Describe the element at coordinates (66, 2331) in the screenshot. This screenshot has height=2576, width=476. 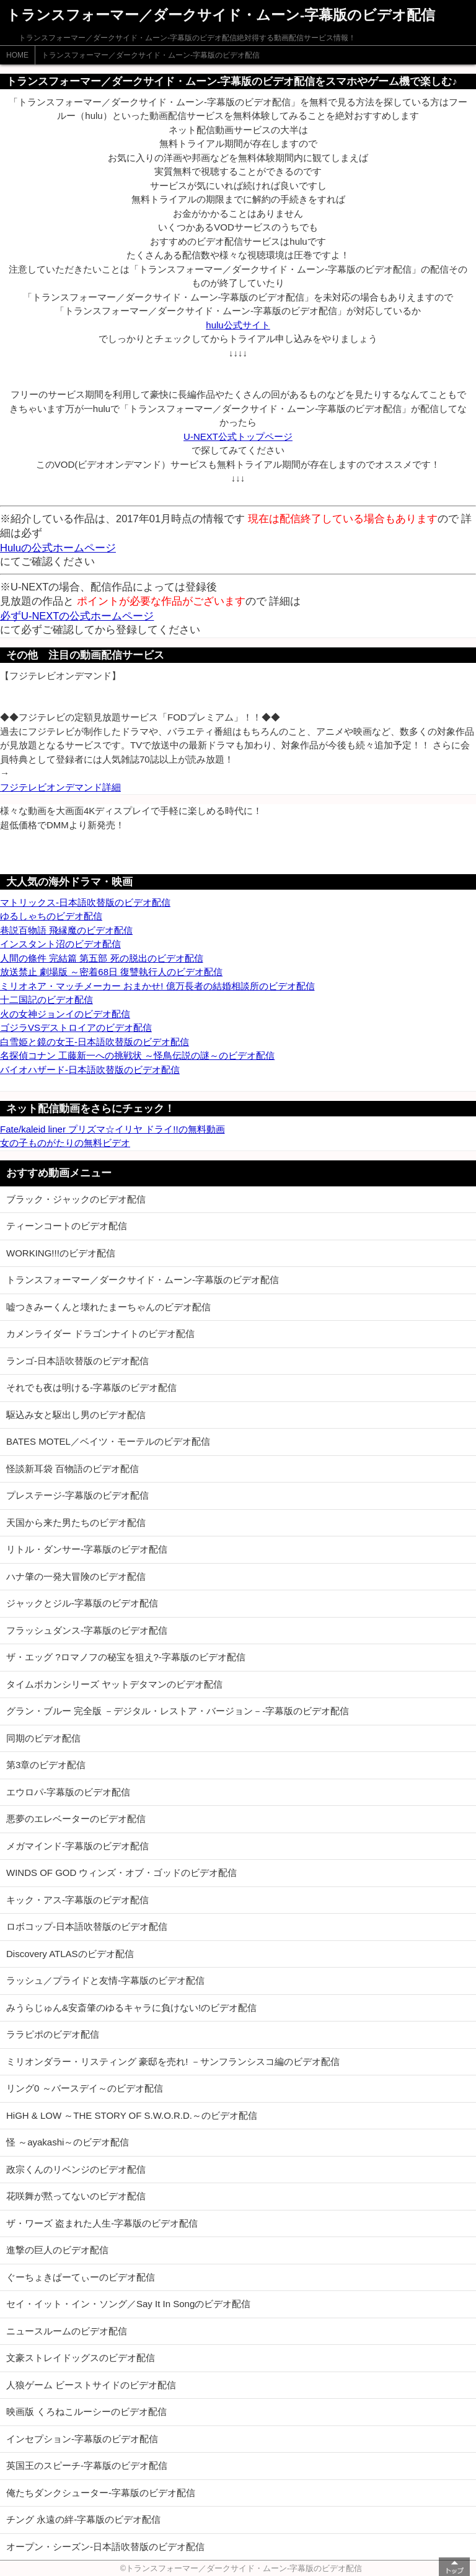
I see `ニュースルームのビデオ配信` at that location.